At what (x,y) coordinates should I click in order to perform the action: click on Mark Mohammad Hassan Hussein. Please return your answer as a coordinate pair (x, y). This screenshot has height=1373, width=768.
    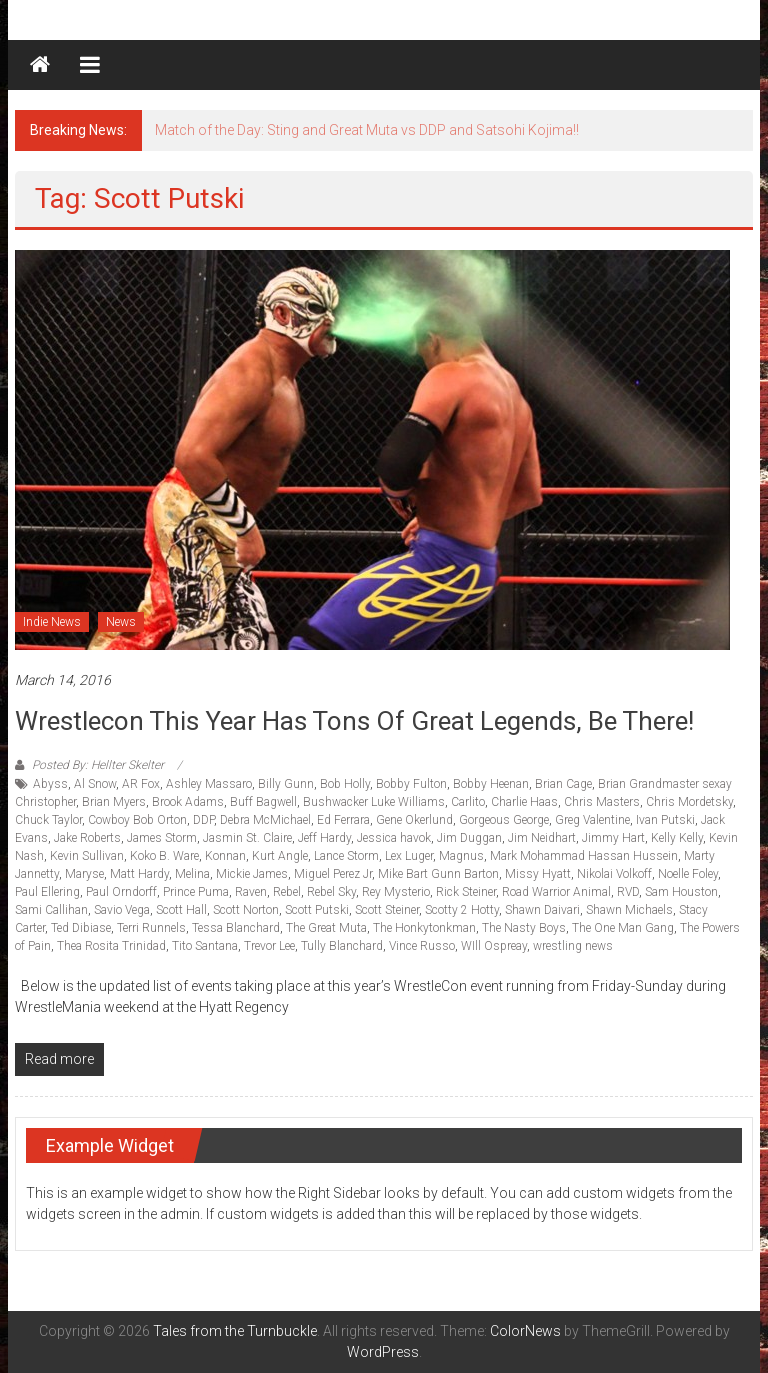
    Looking at the image, I should click on (584, 856).